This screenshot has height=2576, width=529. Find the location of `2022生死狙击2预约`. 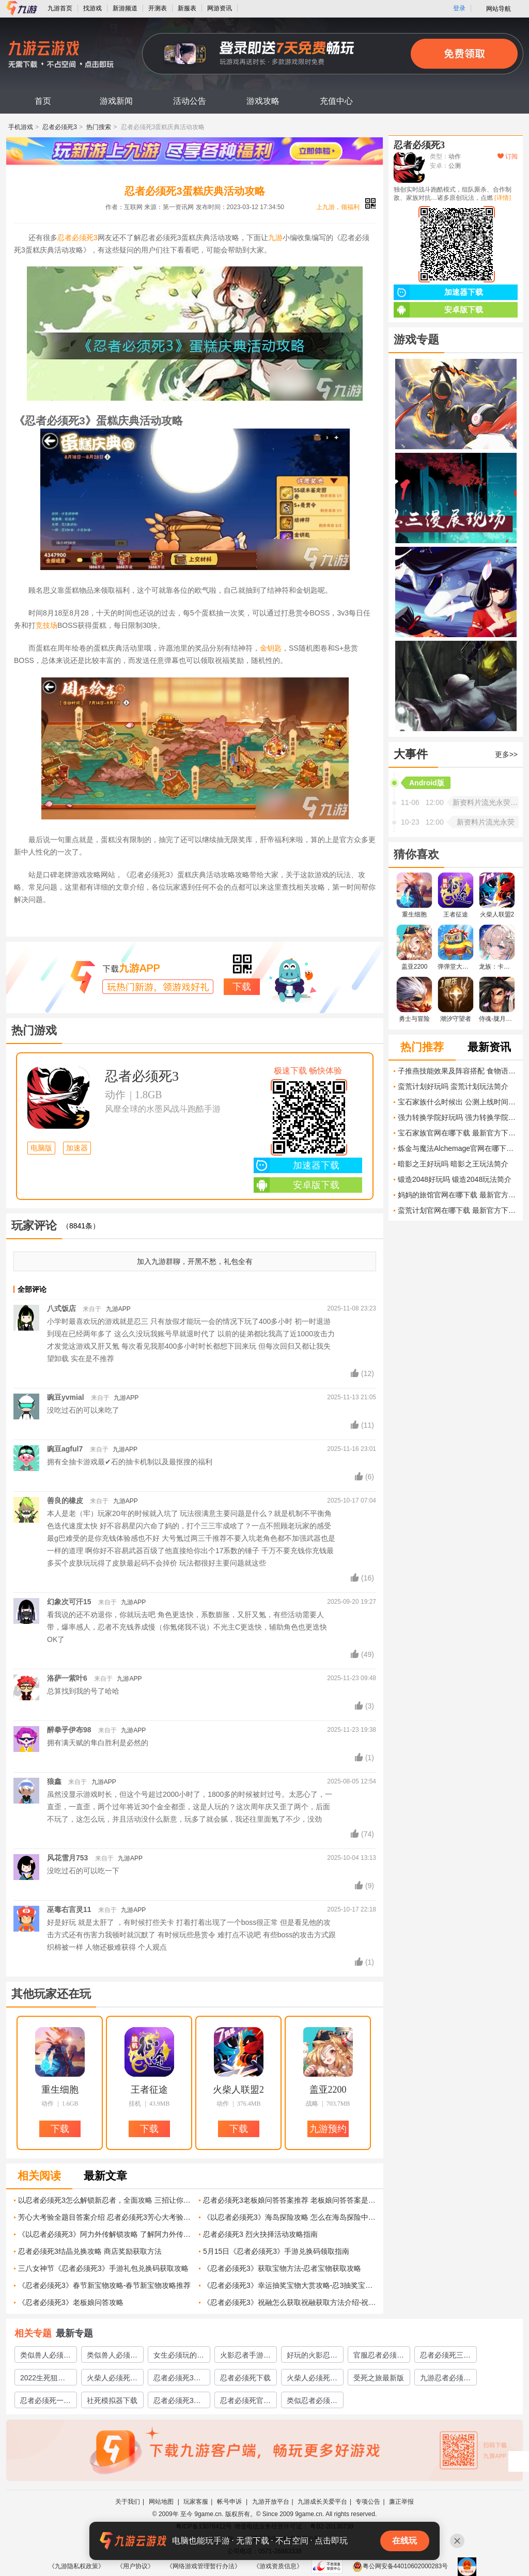

2022生死狙击2预约 is located at coordinates (44, 2379).